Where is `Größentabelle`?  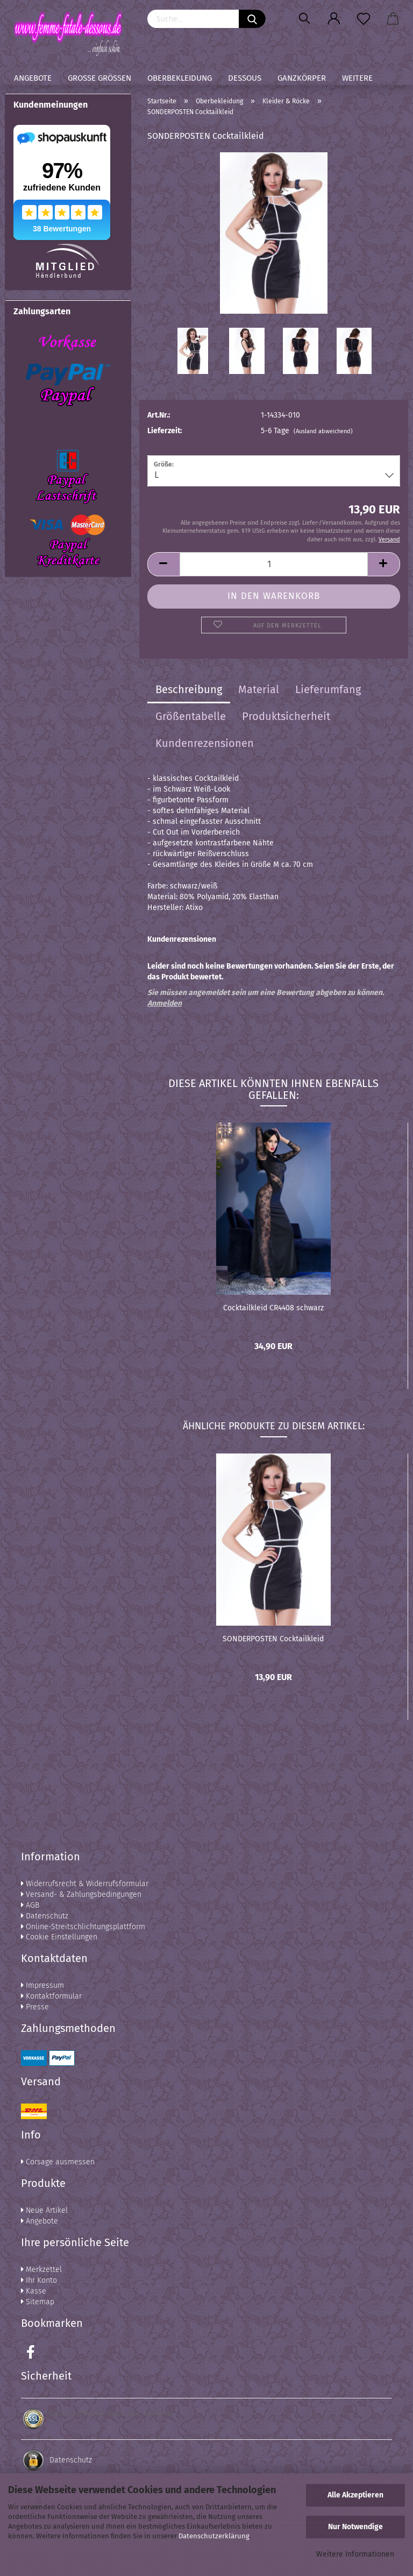
Größentabelle is located at coordinates (190, 716).